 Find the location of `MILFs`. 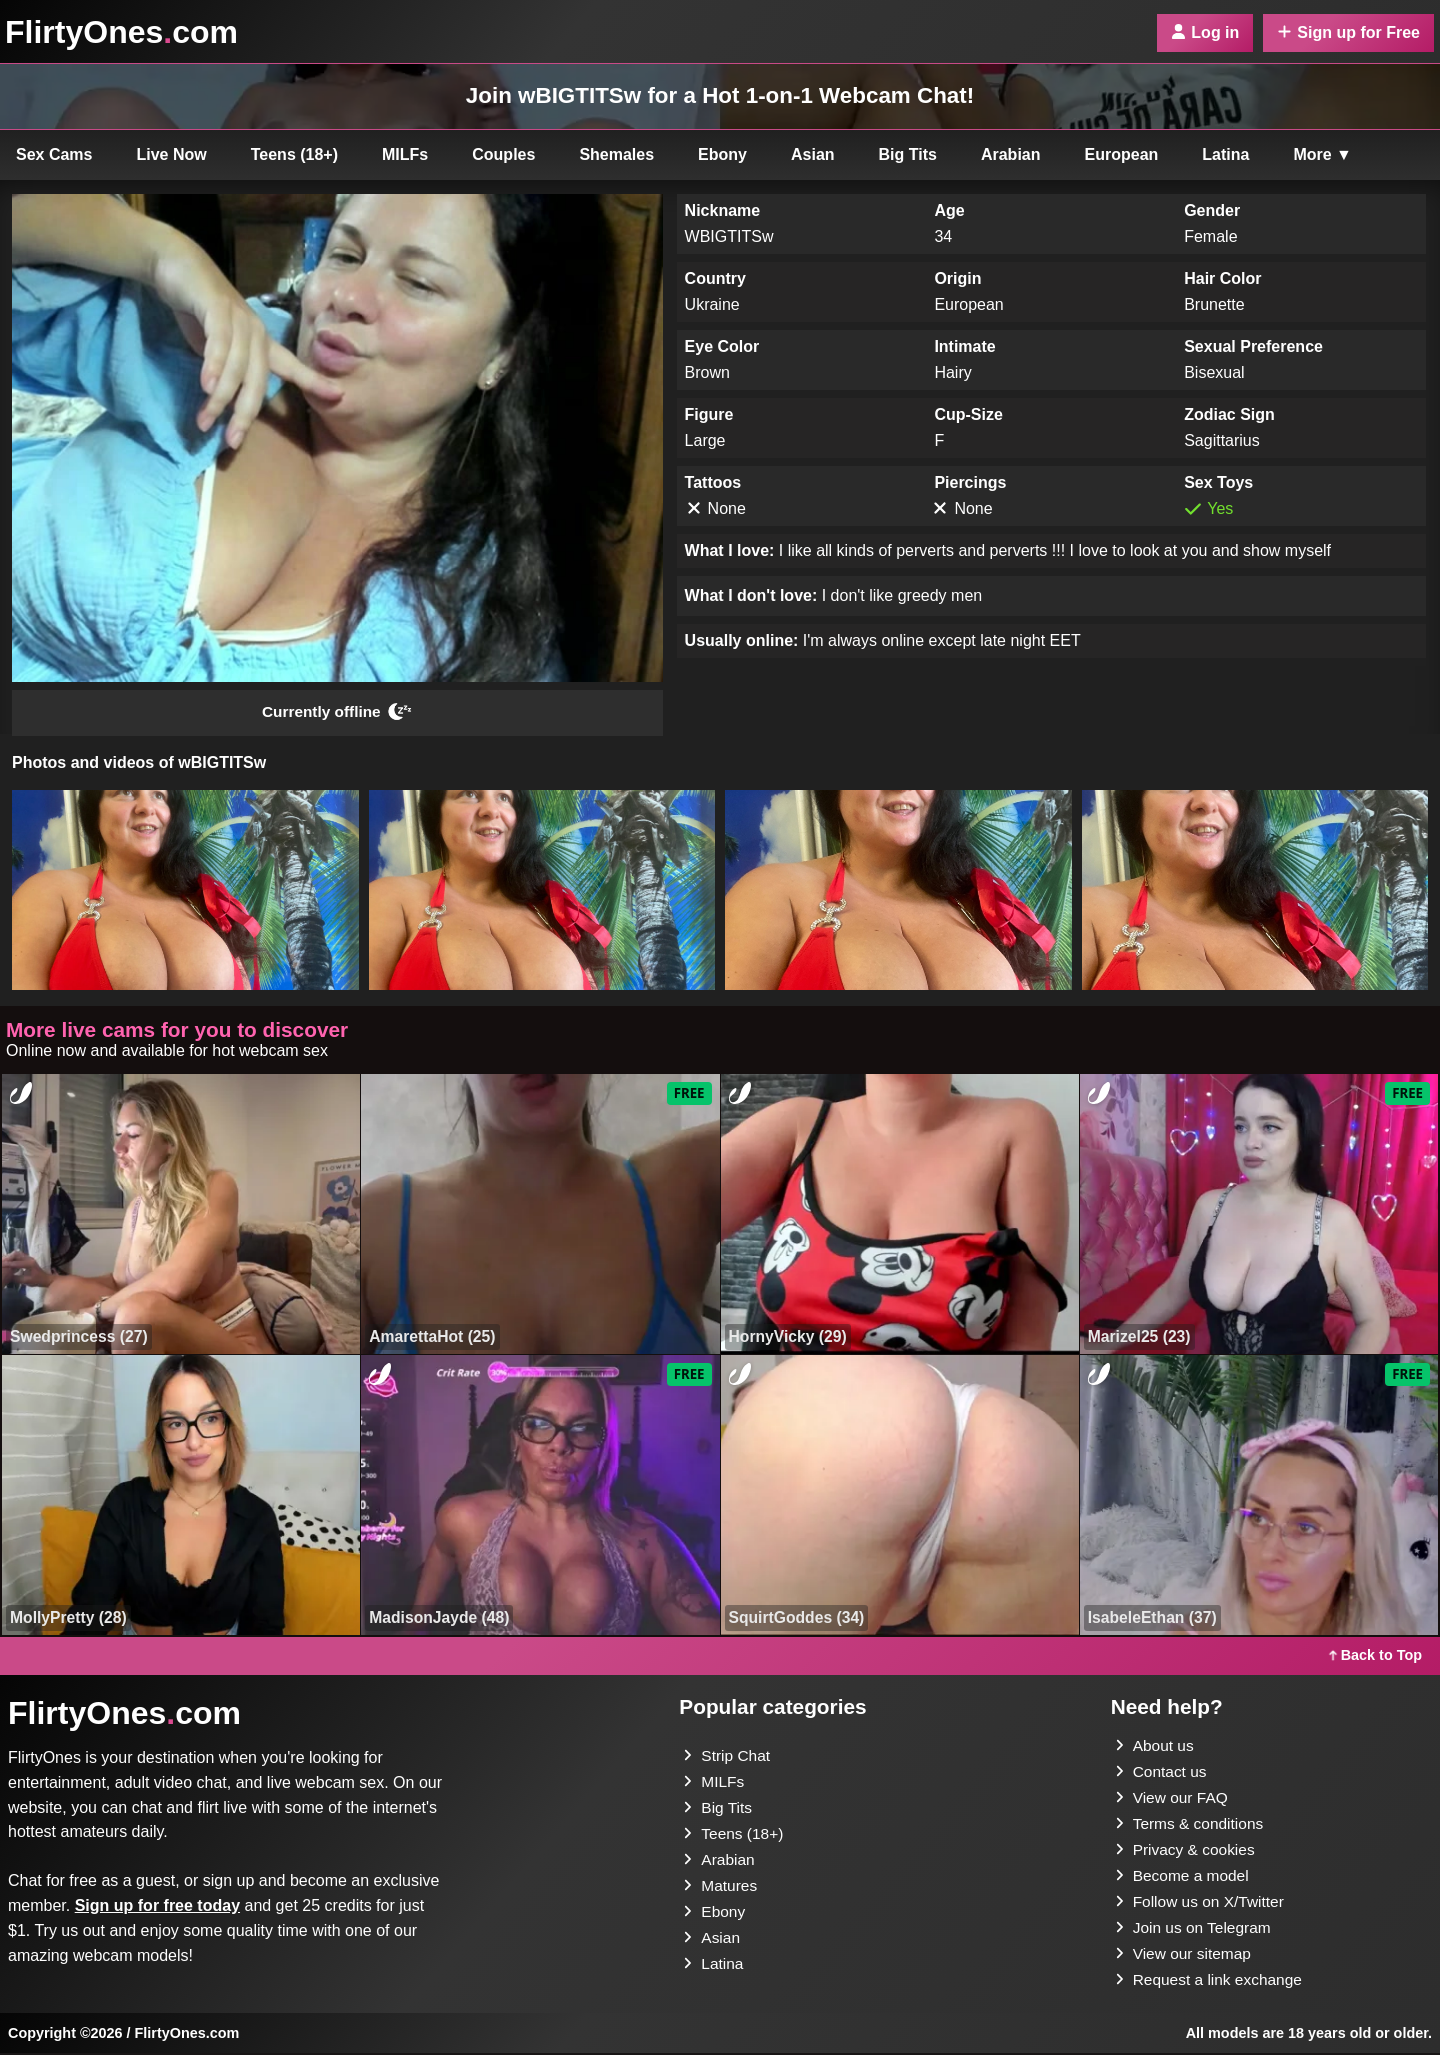

MILFs is located at coordinates (405, 154).